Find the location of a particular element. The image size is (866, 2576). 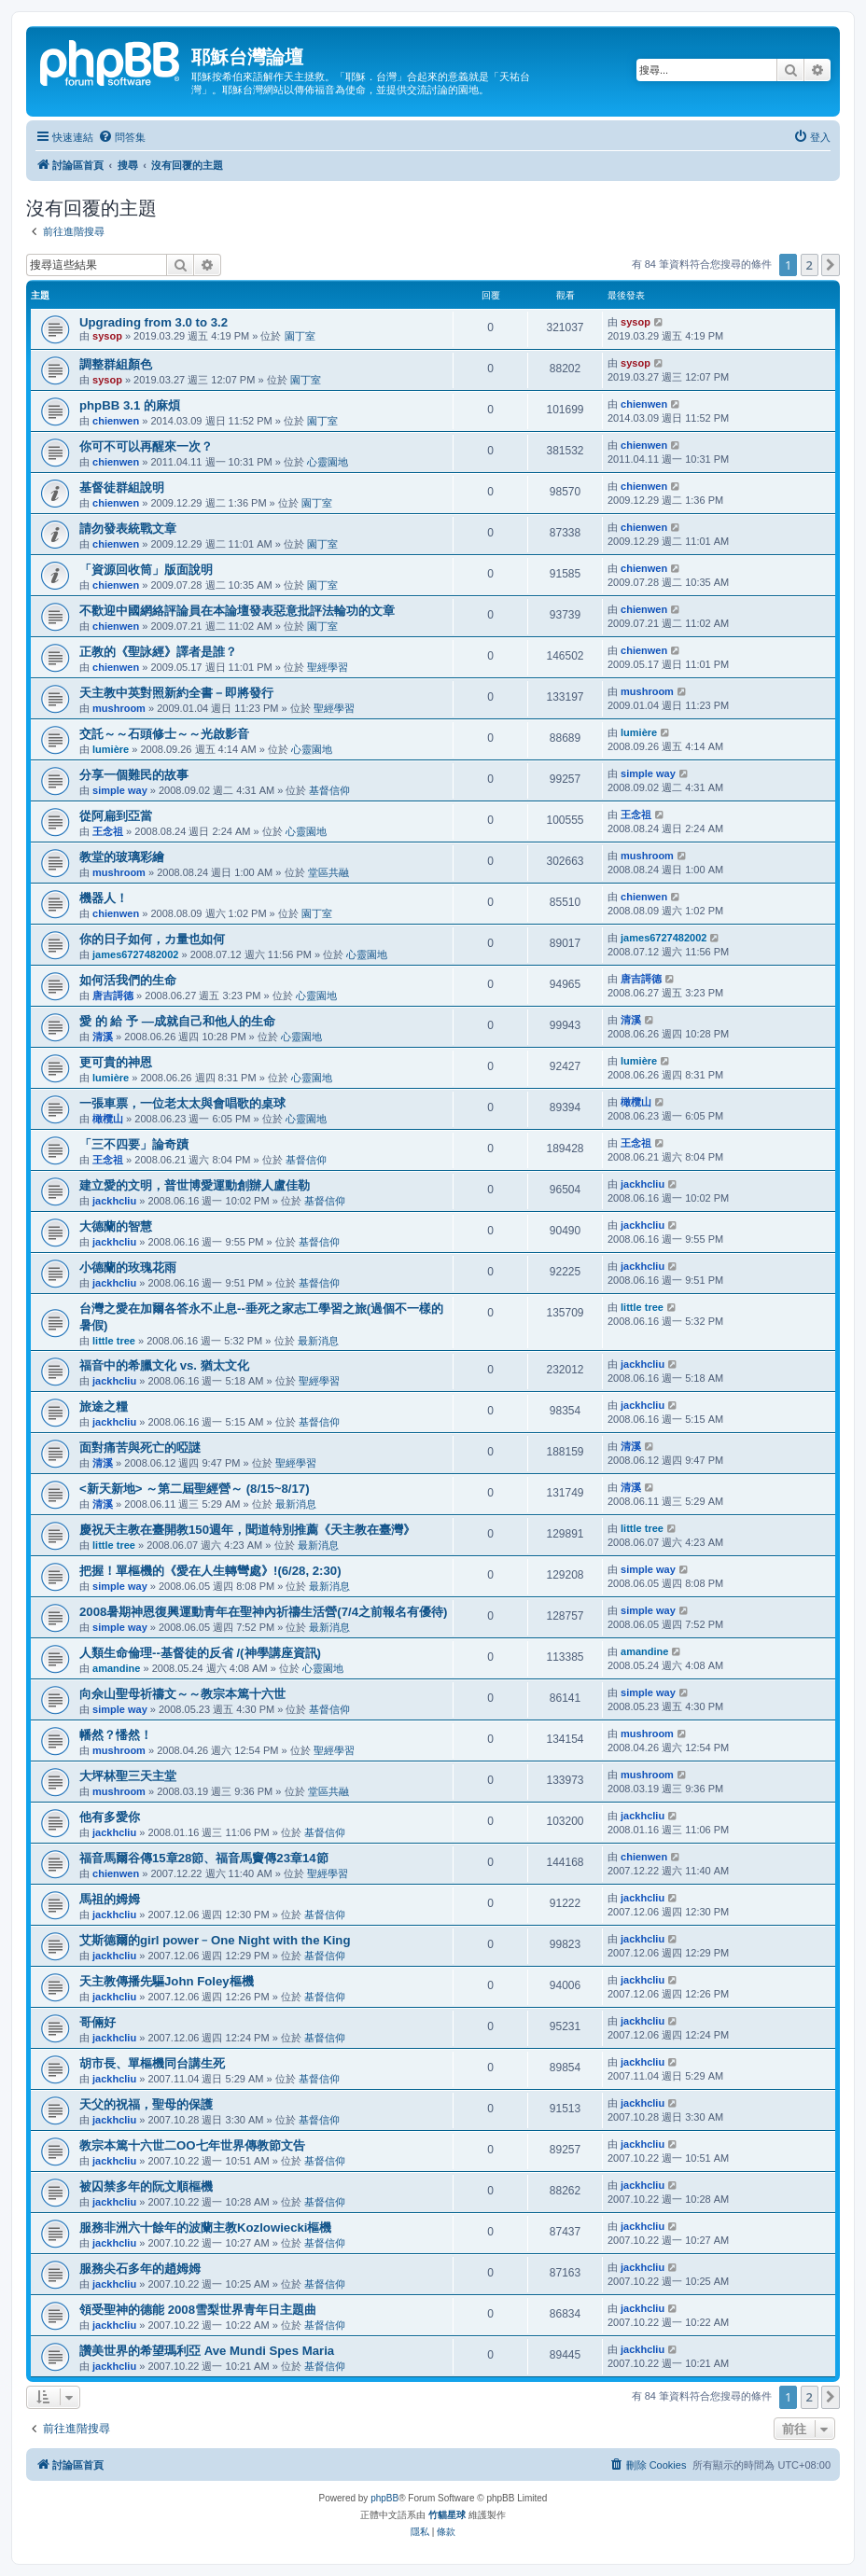

「資源回收筒」版面說明 is located at coordinates (146, 570).